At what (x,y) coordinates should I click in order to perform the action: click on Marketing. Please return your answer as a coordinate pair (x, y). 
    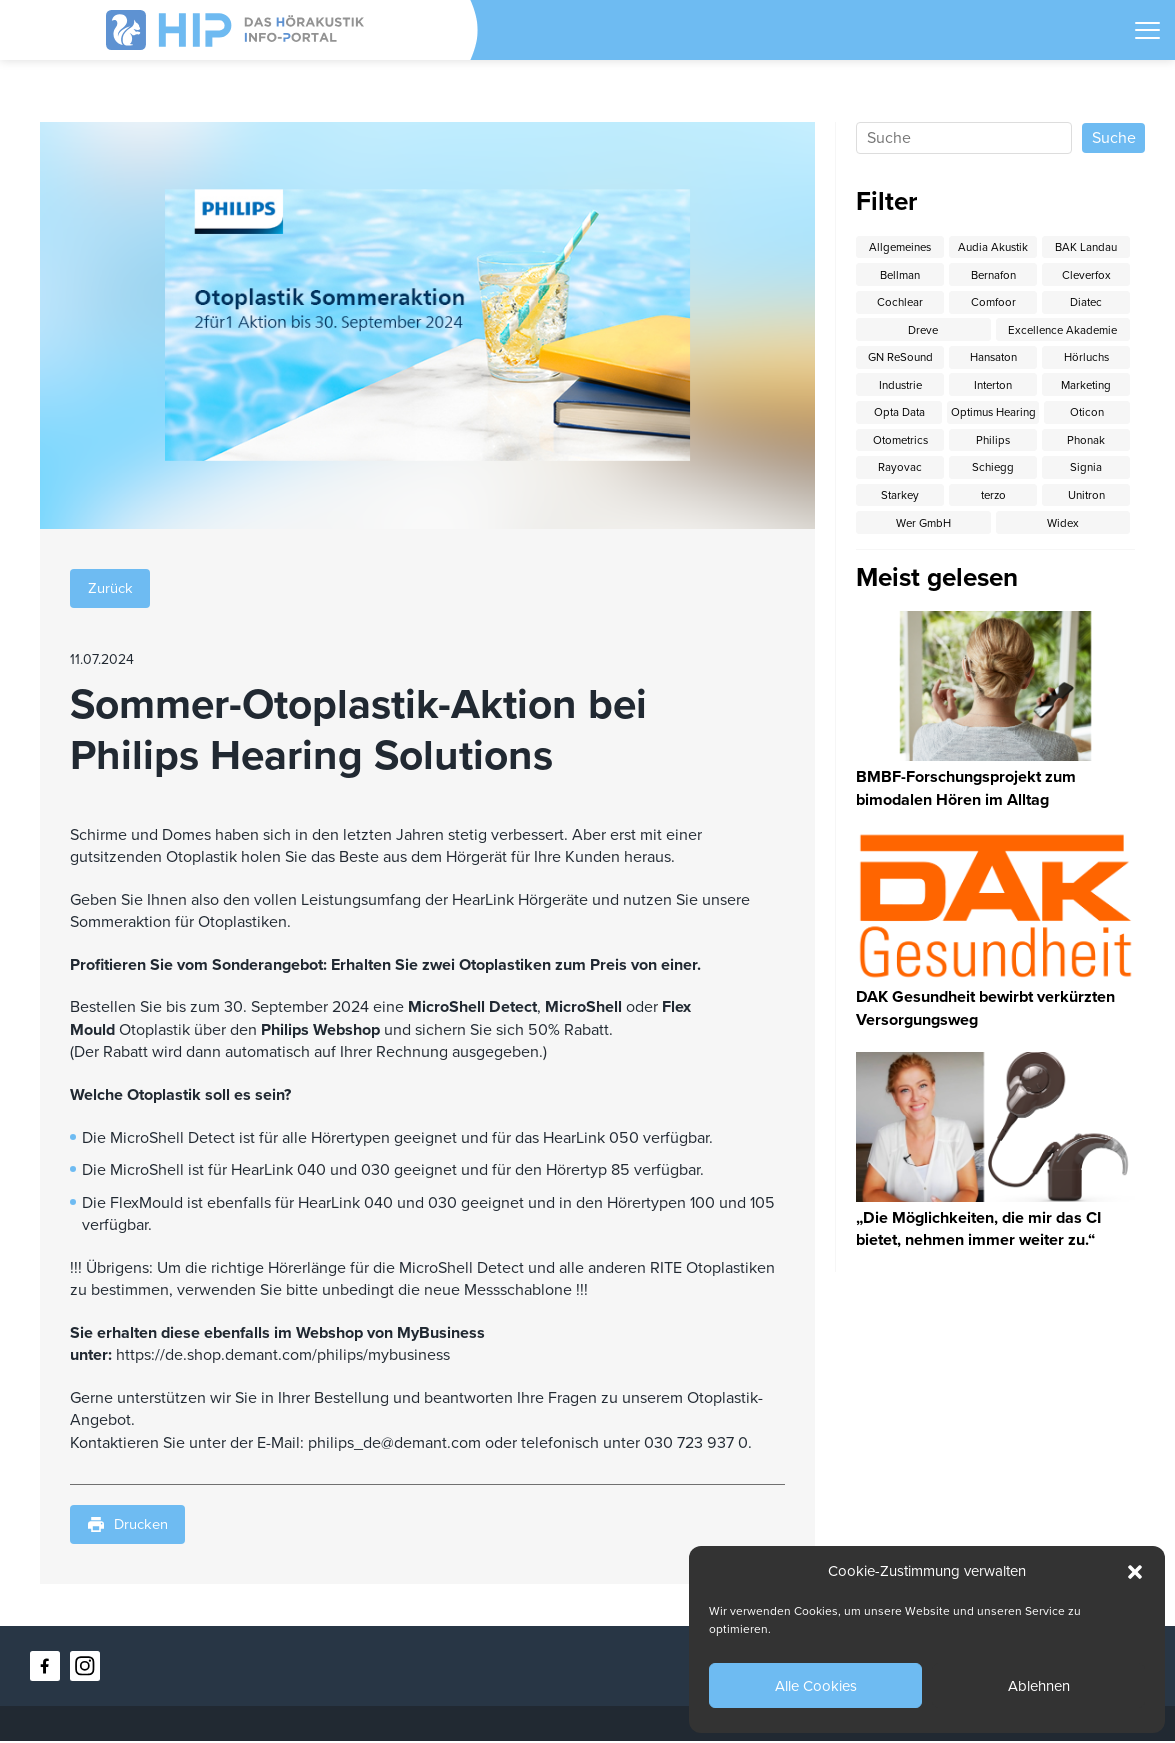
    Looking at the image, I should click on (1086, 389).